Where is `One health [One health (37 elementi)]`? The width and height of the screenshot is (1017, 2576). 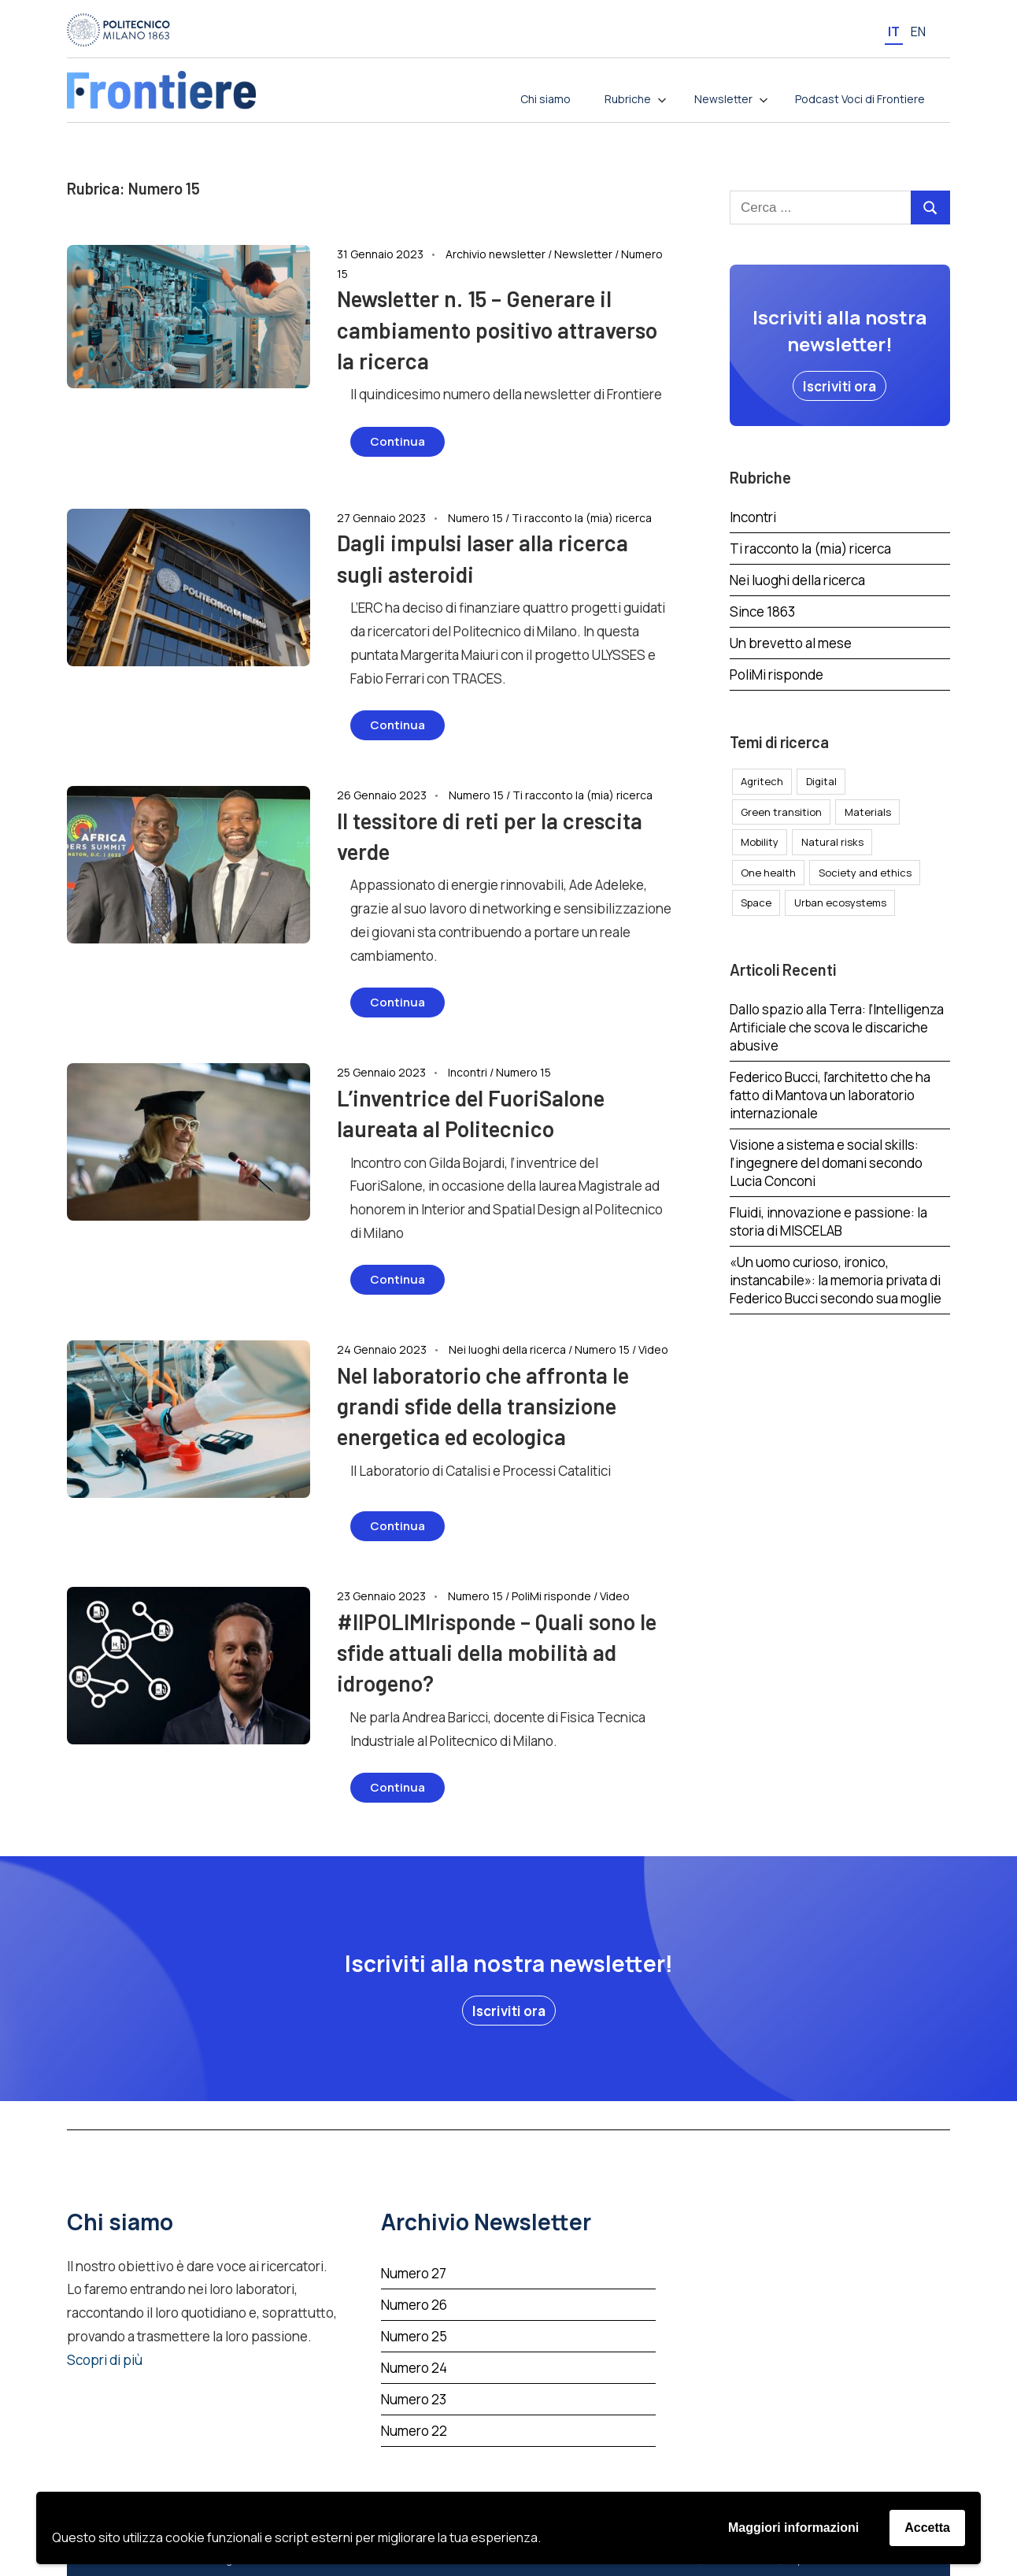 One health [One health (37 elementi)] is located at coordinates (768, 872).